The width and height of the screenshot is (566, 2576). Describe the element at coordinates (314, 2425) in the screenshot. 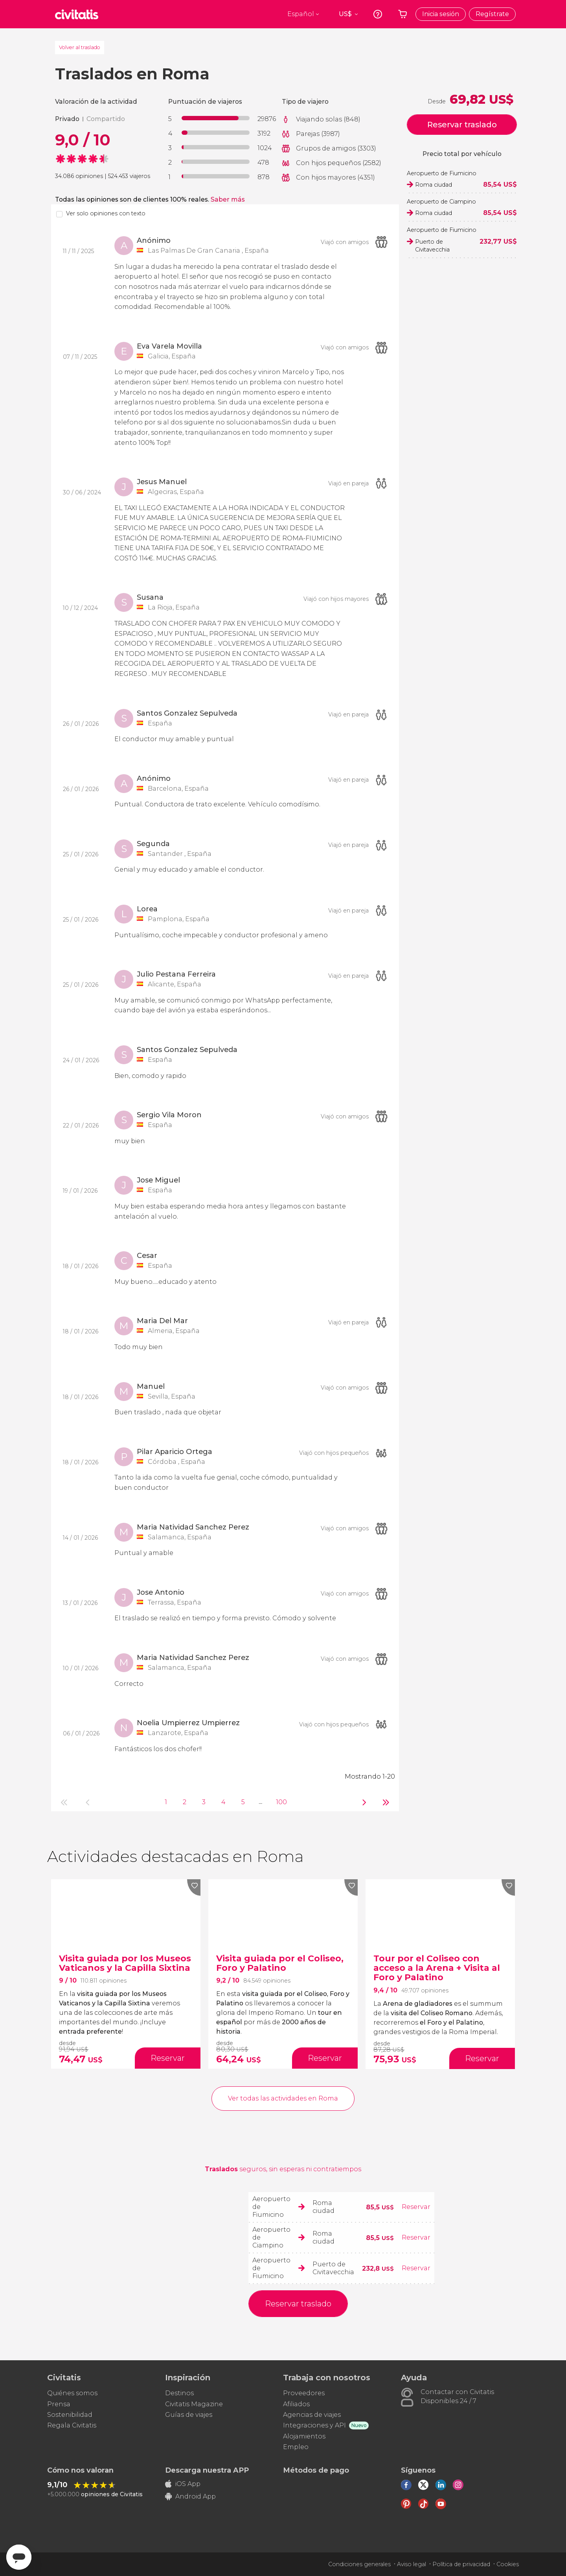

I see `Integraciones y API` at that location.